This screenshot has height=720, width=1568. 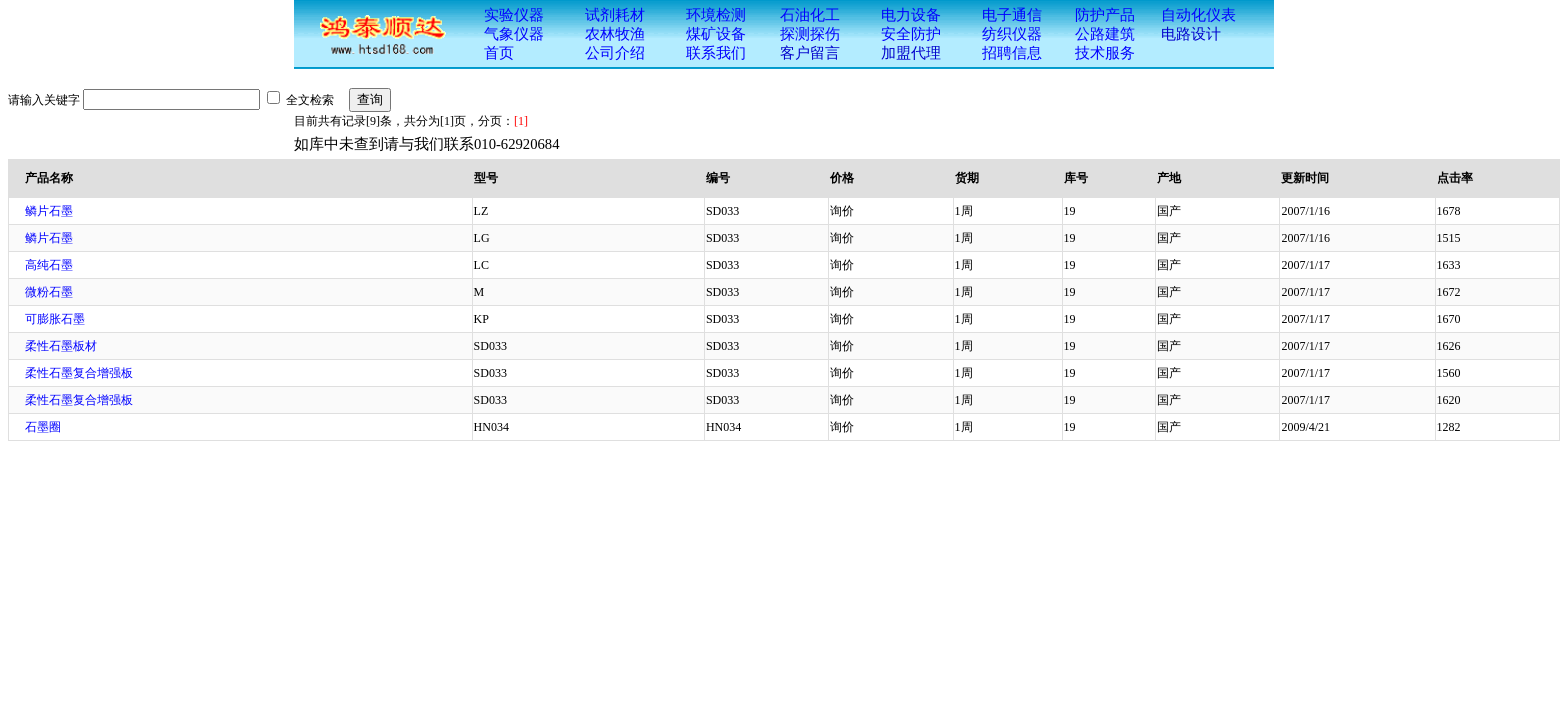 What do you see at coordinates (49, 265) in the screenshot?
I see `高纯石墨` at bounding box center [49, 265].